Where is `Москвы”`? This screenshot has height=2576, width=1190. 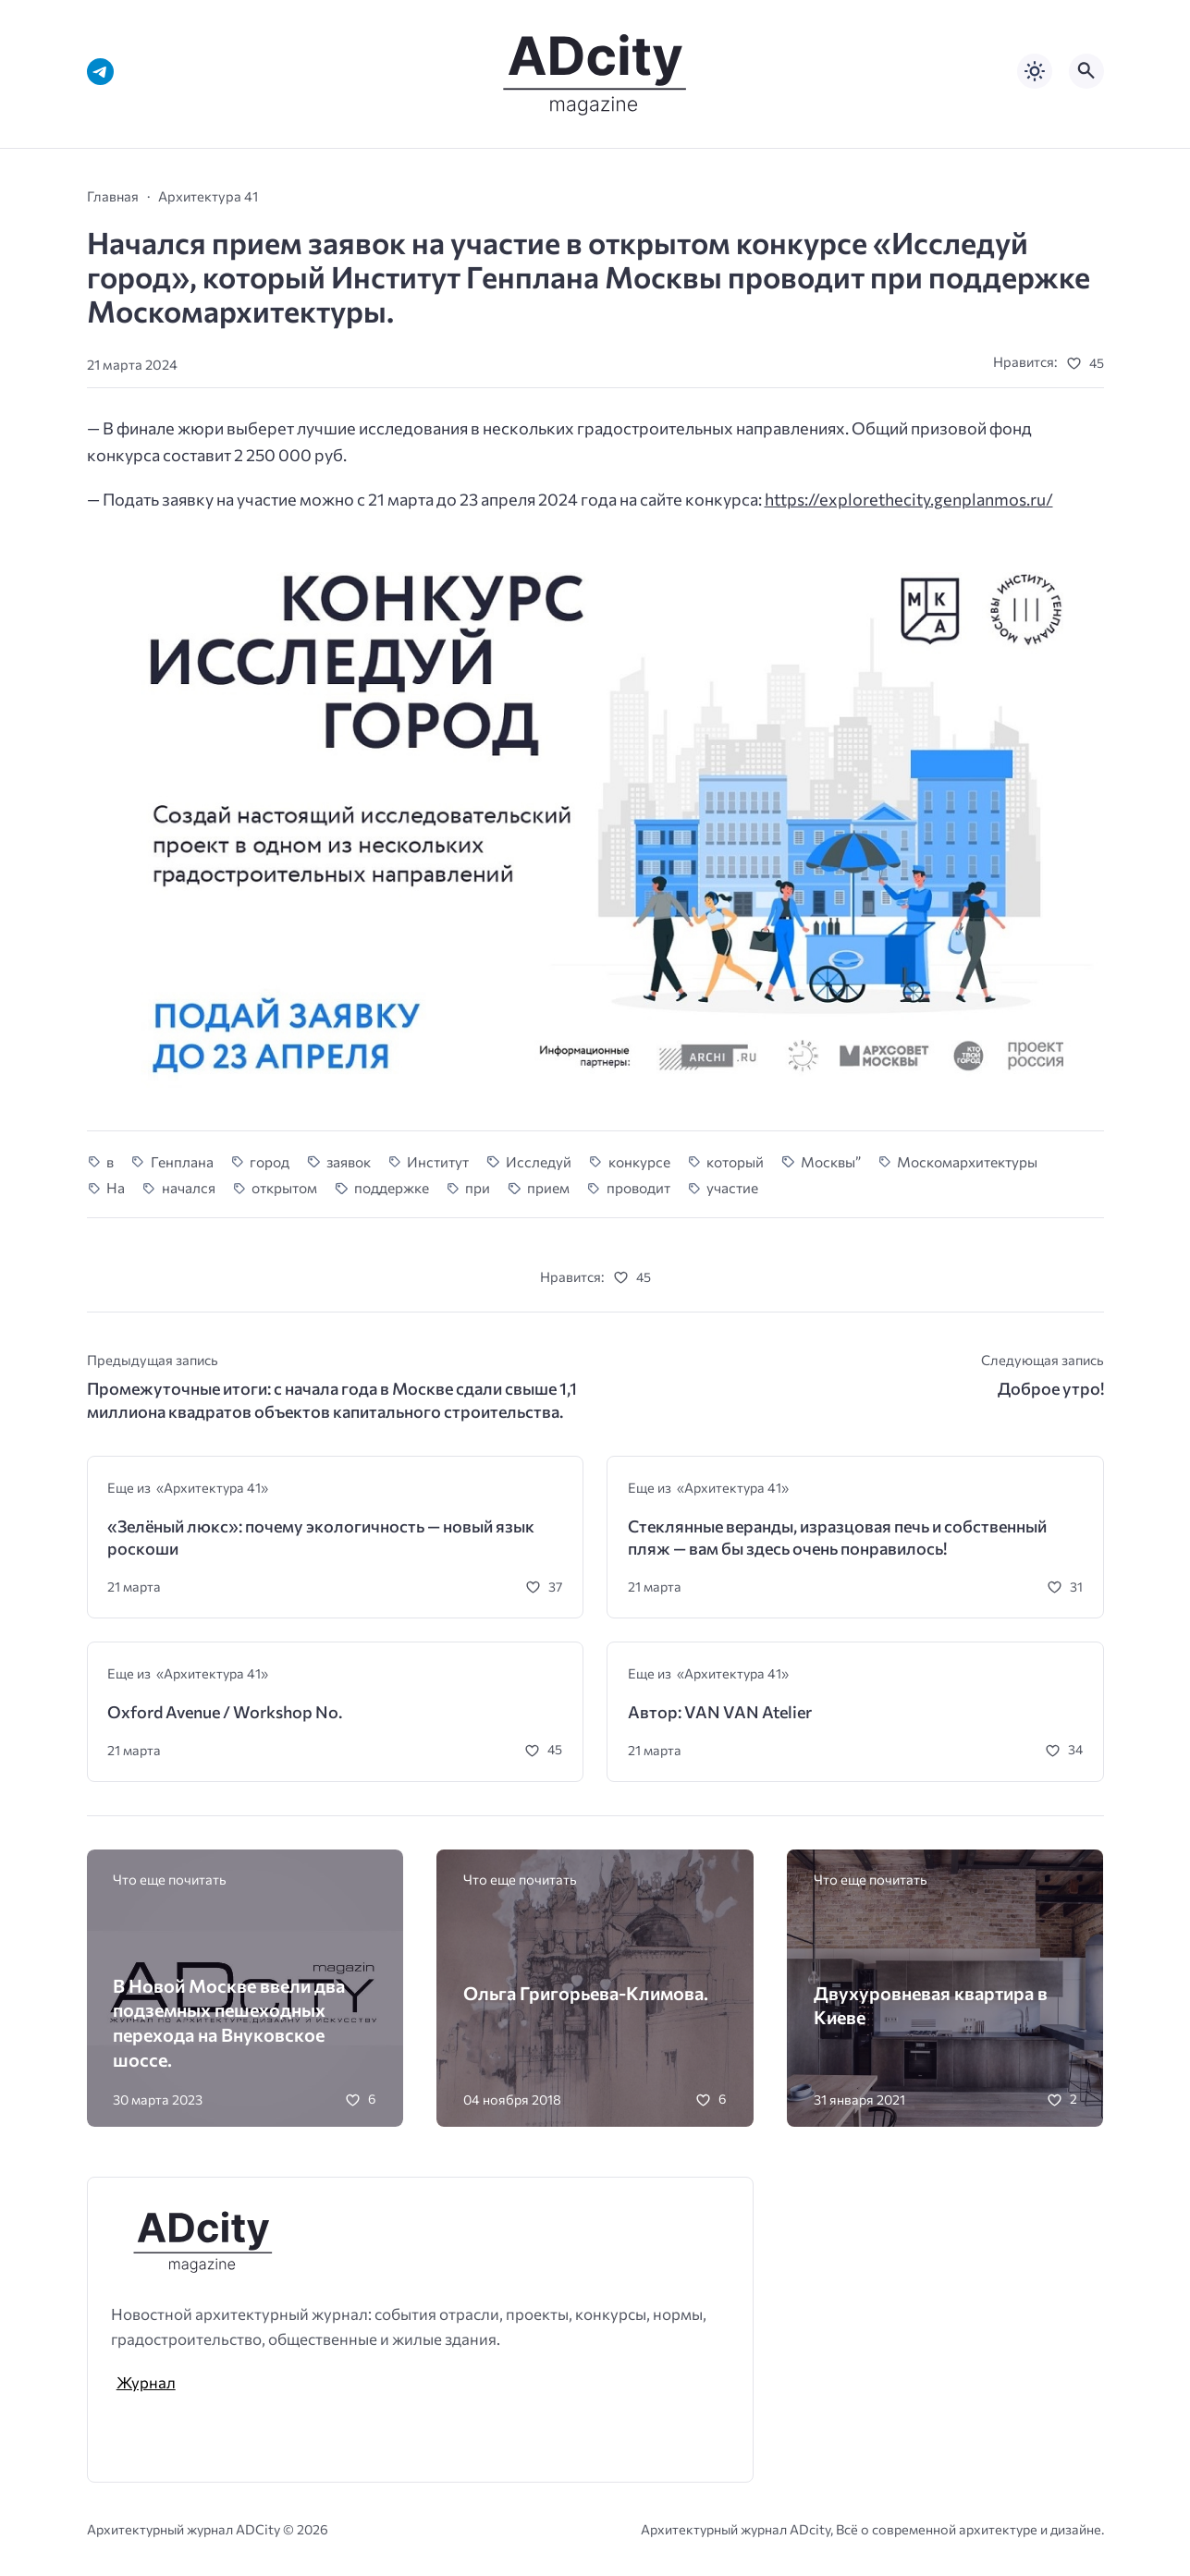 Москвы” is located at coordinates (831, 1161).